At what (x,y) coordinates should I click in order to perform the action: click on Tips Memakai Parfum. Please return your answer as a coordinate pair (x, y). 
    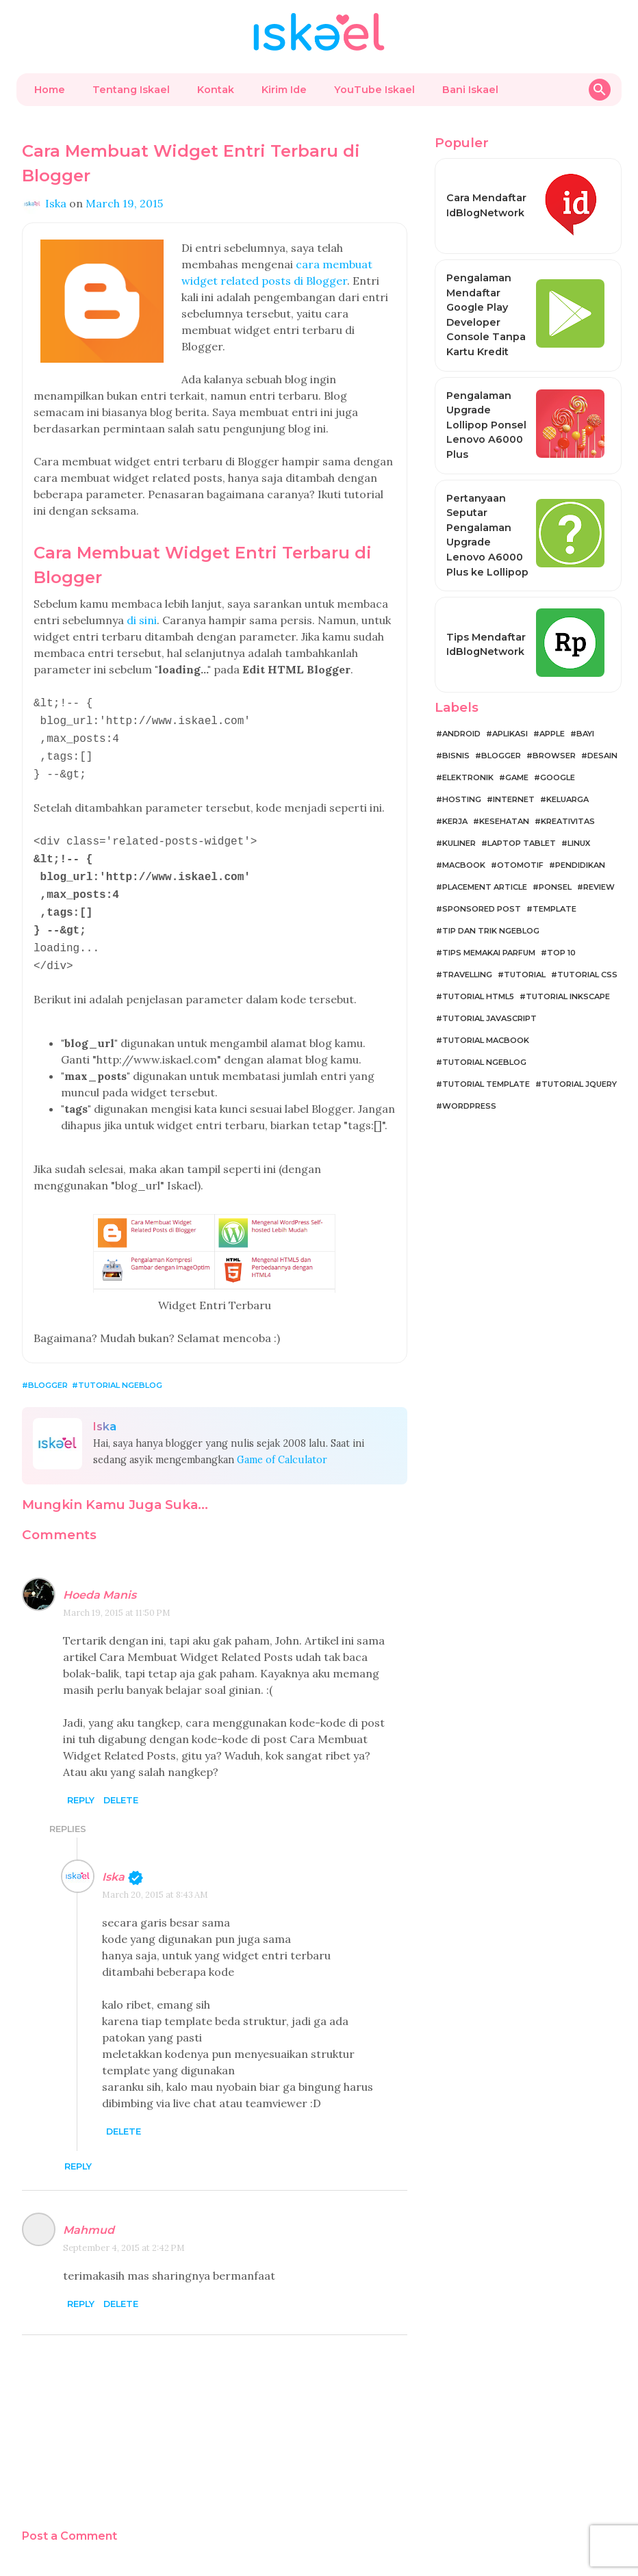
    Looking at the image, I should click on (488, 952).